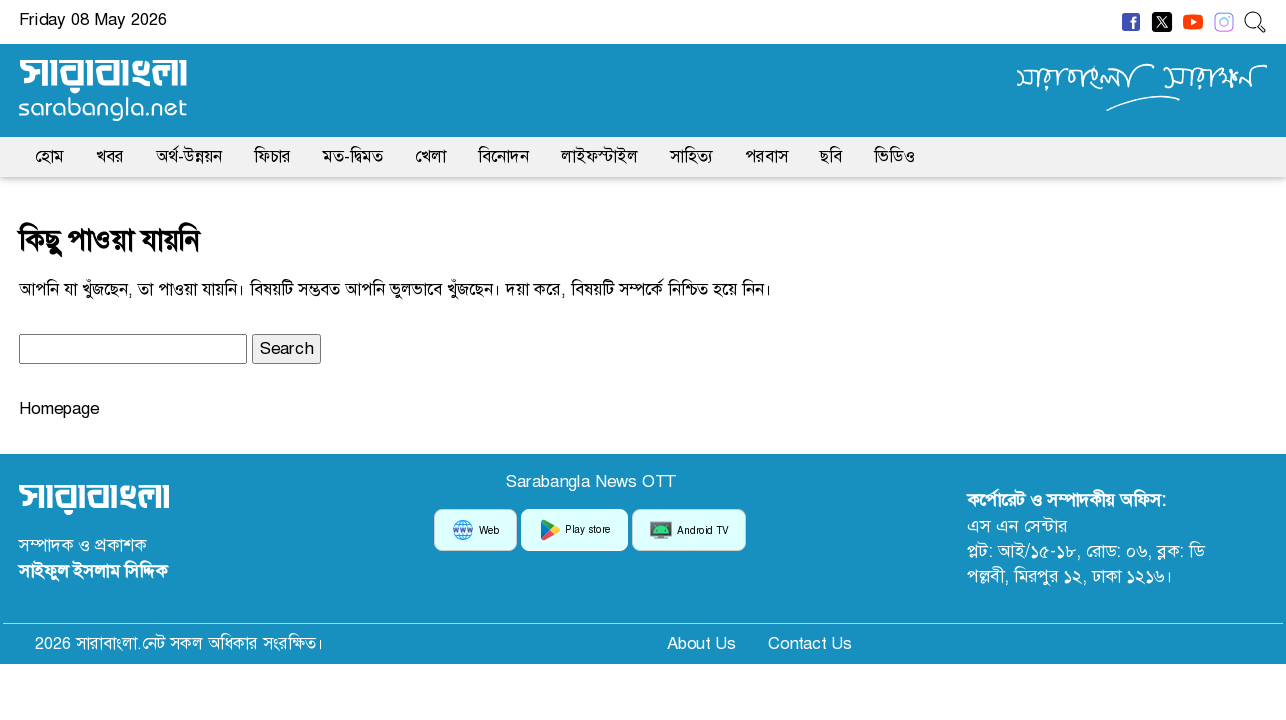 This screenshot has height=720, width=1286. I want to click on মত-দ্বিমত, so click(353, 156).